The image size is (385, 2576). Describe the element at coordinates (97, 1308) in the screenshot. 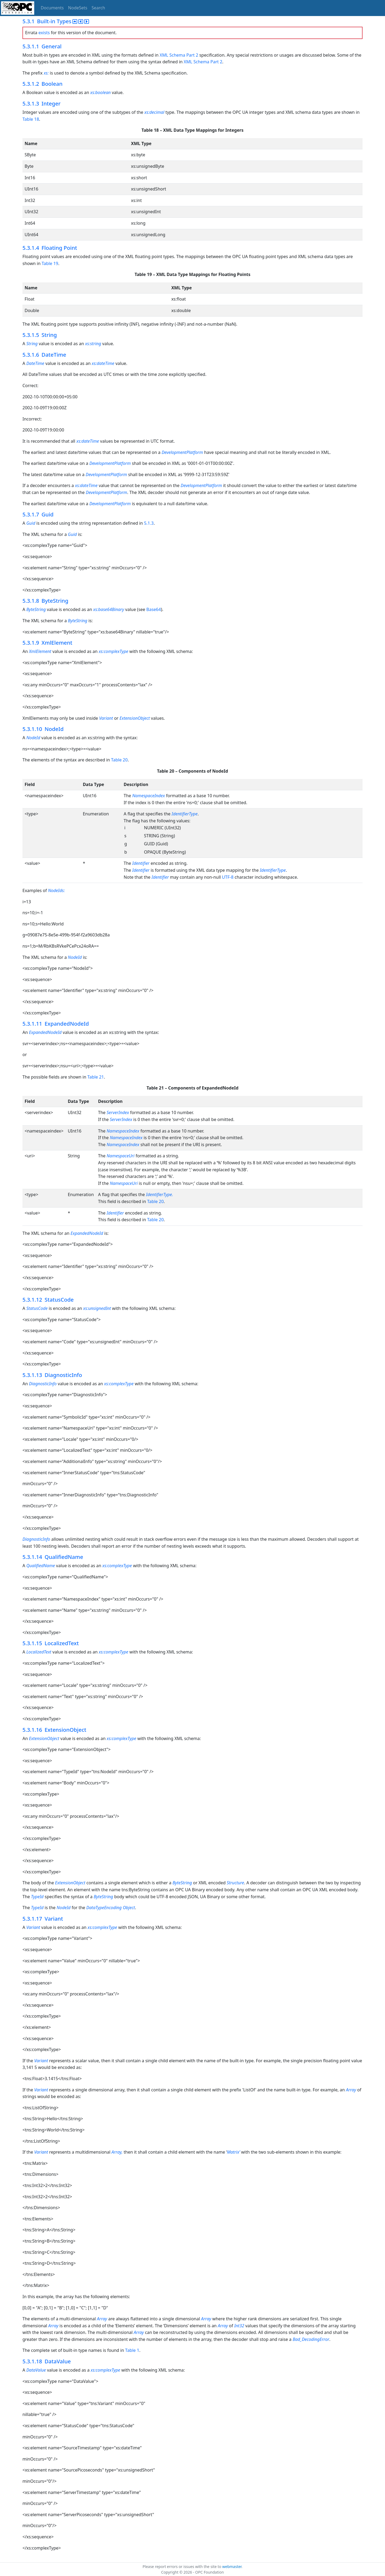

I see `xs:unsignedInt` at that location.